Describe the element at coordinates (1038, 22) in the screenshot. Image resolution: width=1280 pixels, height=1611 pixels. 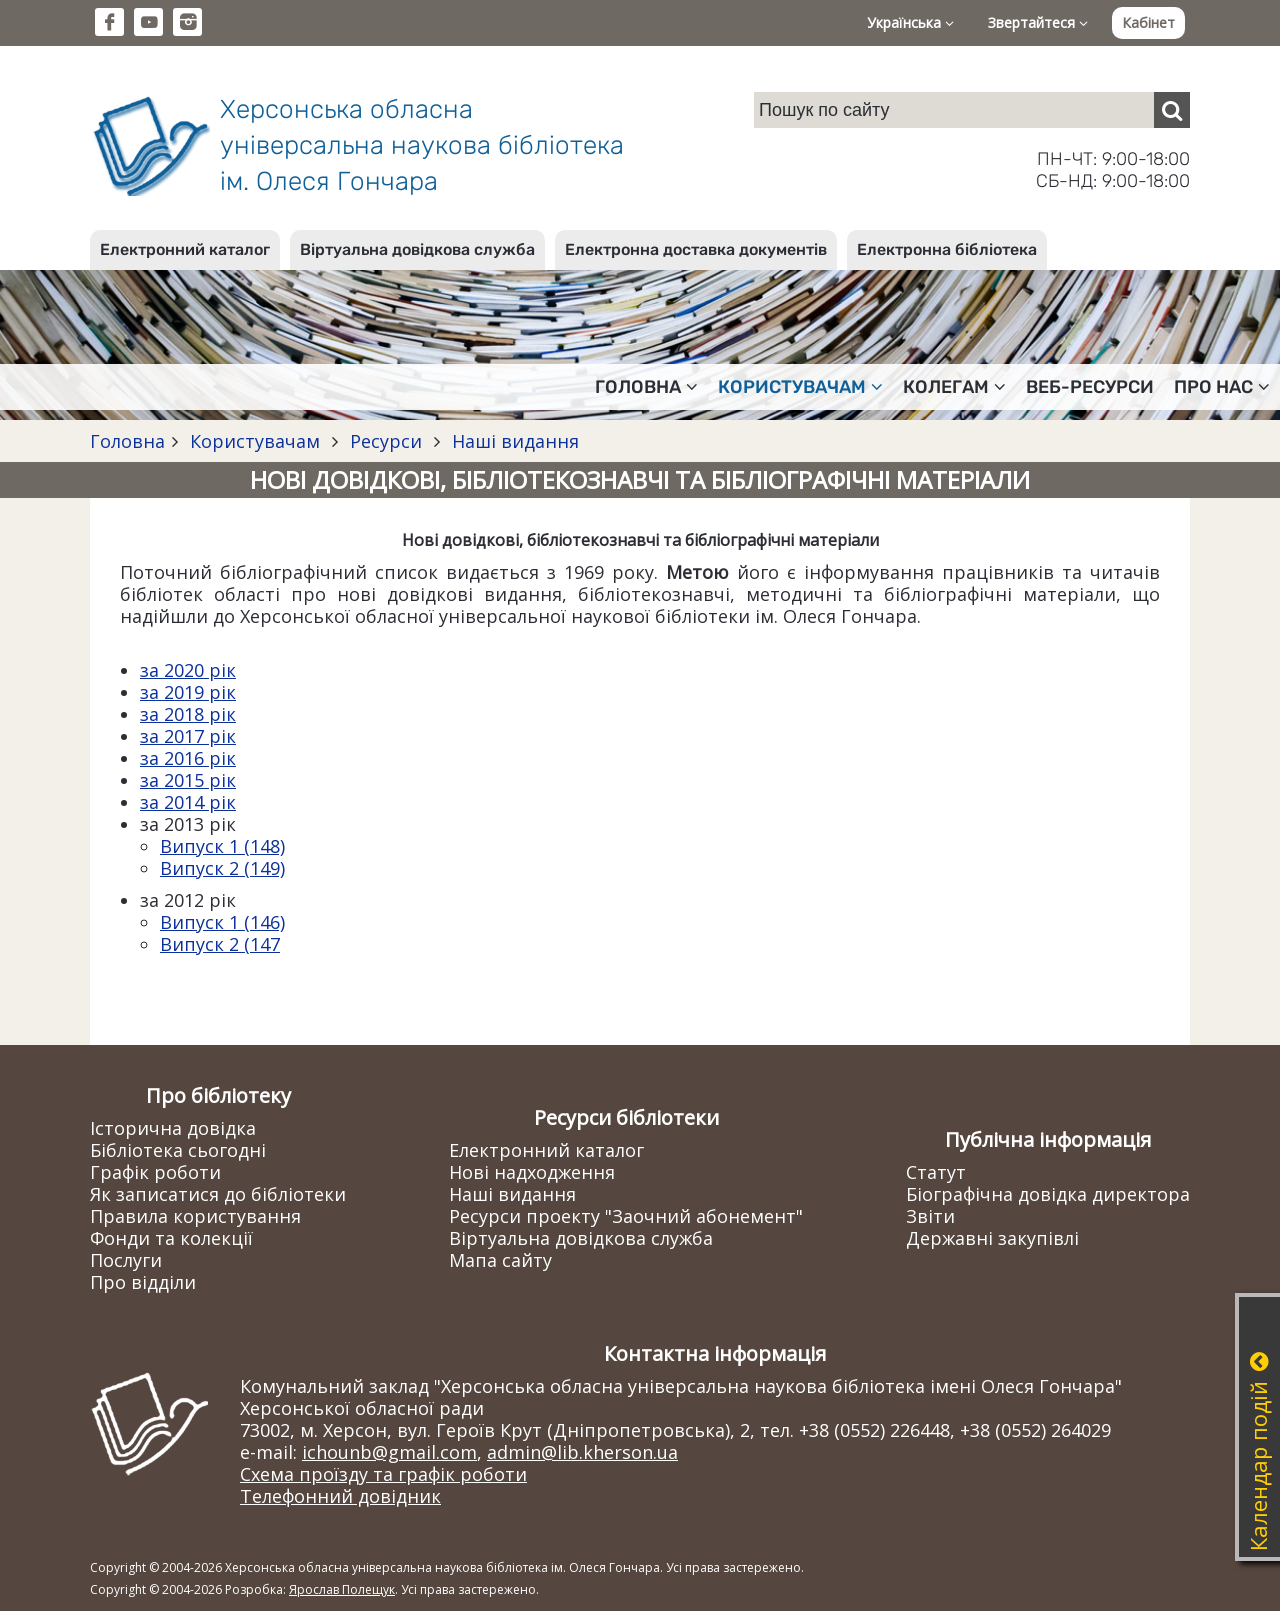
I see `Звертайтеся [button]` at that location.